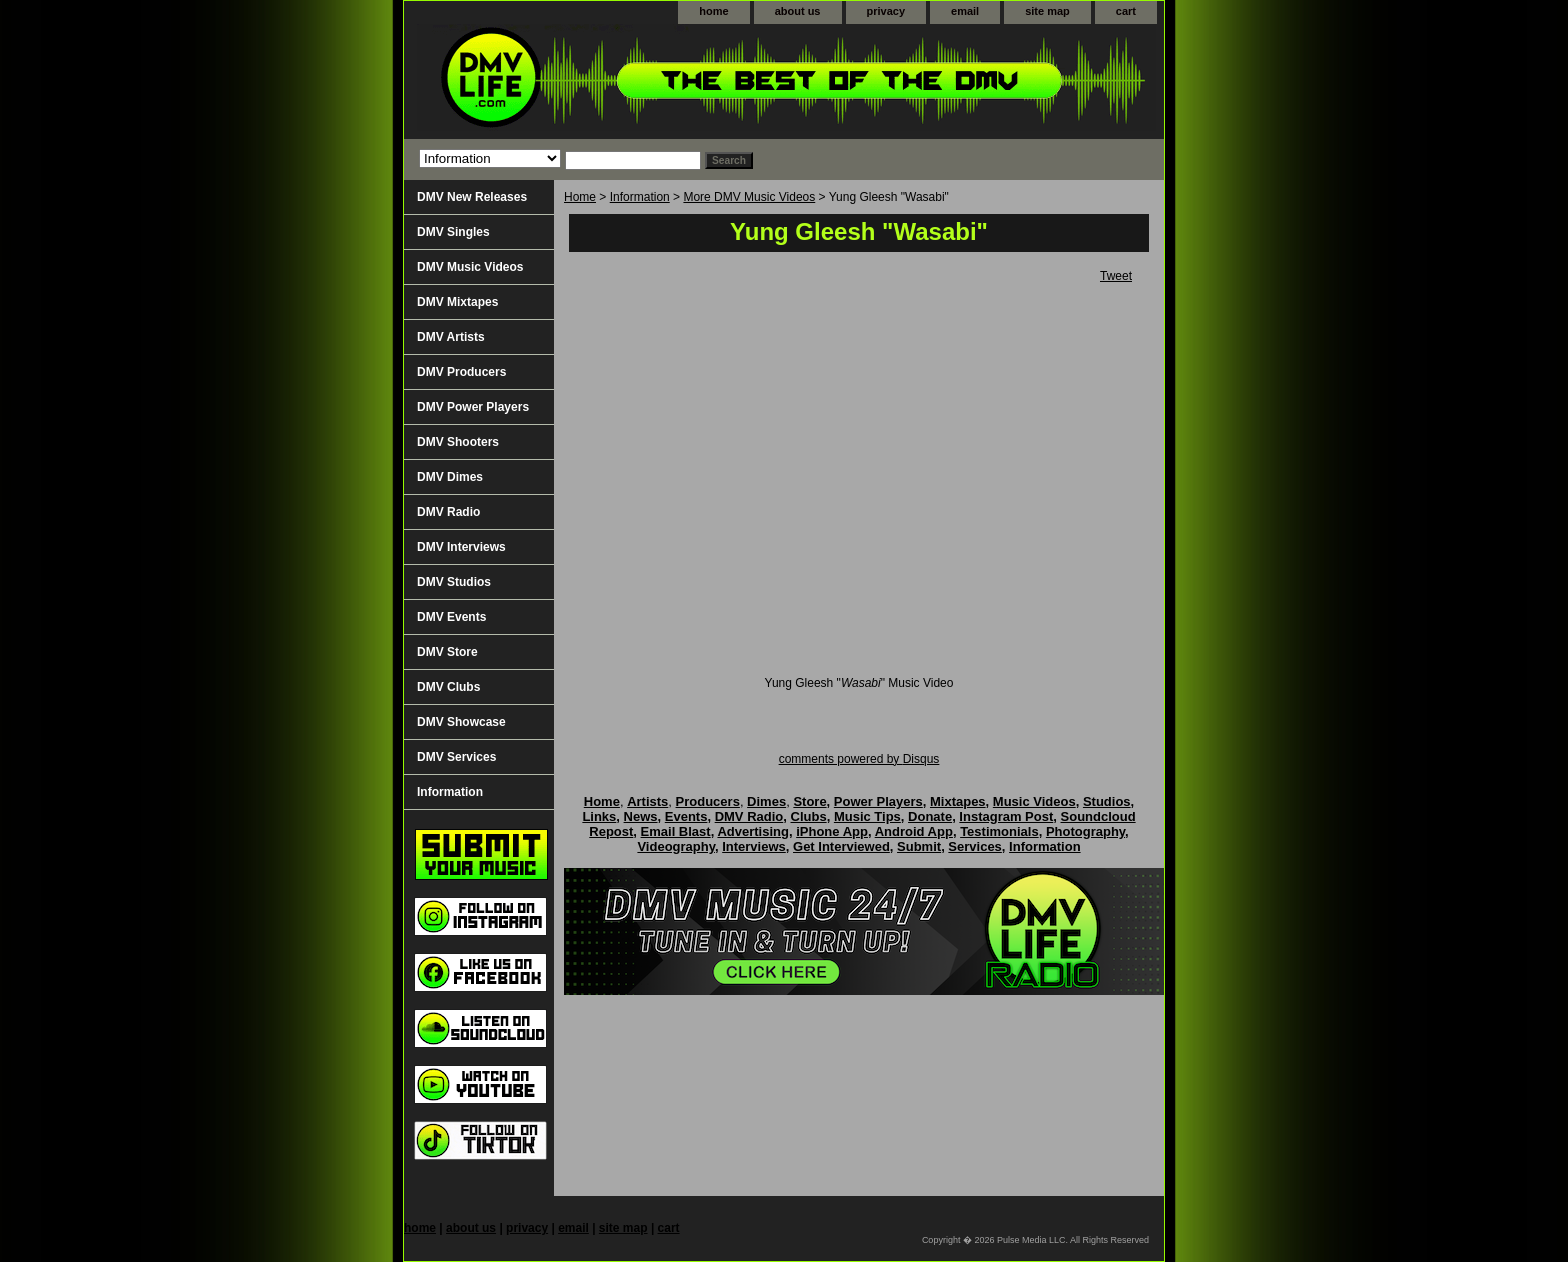 Image resolution: width=1568 pixels, height=1262 pixels. Describe the element at coordinates (754, 846) in the screenshot. I see `Interviews` at that location.